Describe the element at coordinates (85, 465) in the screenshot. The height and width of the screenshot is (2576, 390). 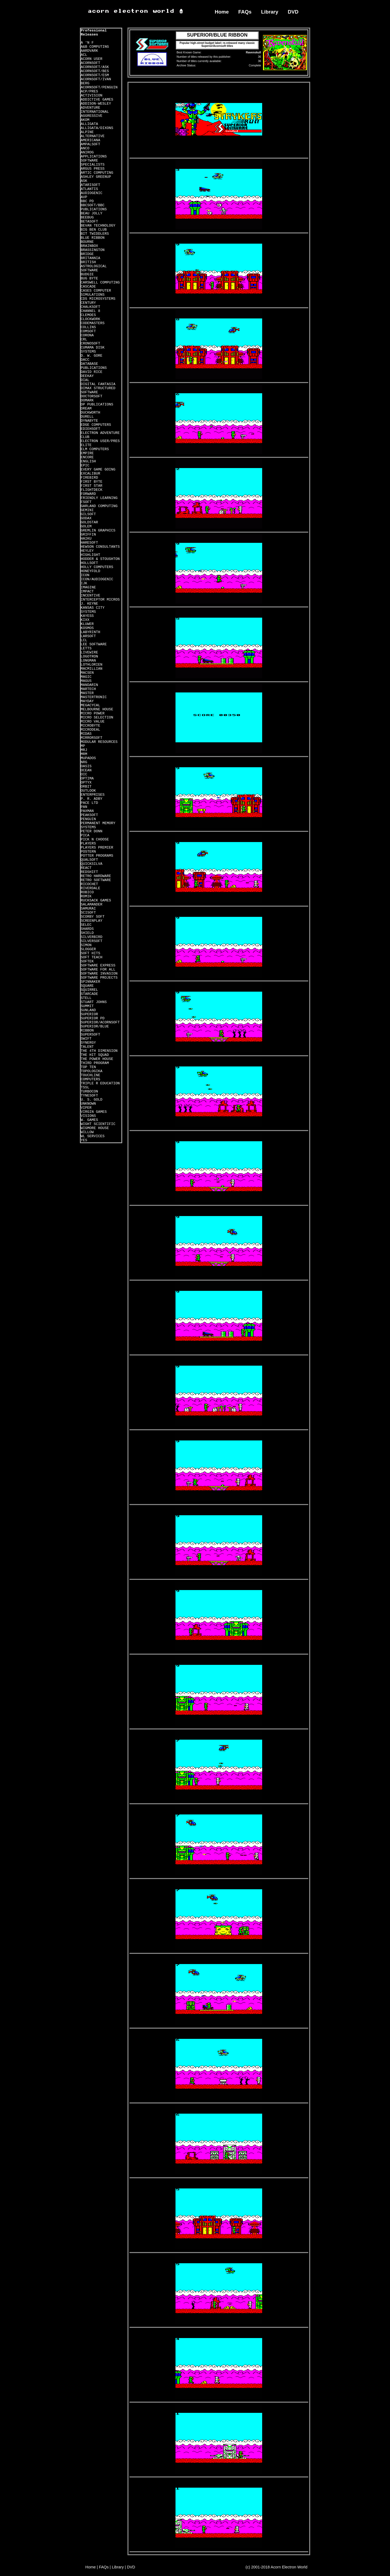
I see `EPIC` at that location.